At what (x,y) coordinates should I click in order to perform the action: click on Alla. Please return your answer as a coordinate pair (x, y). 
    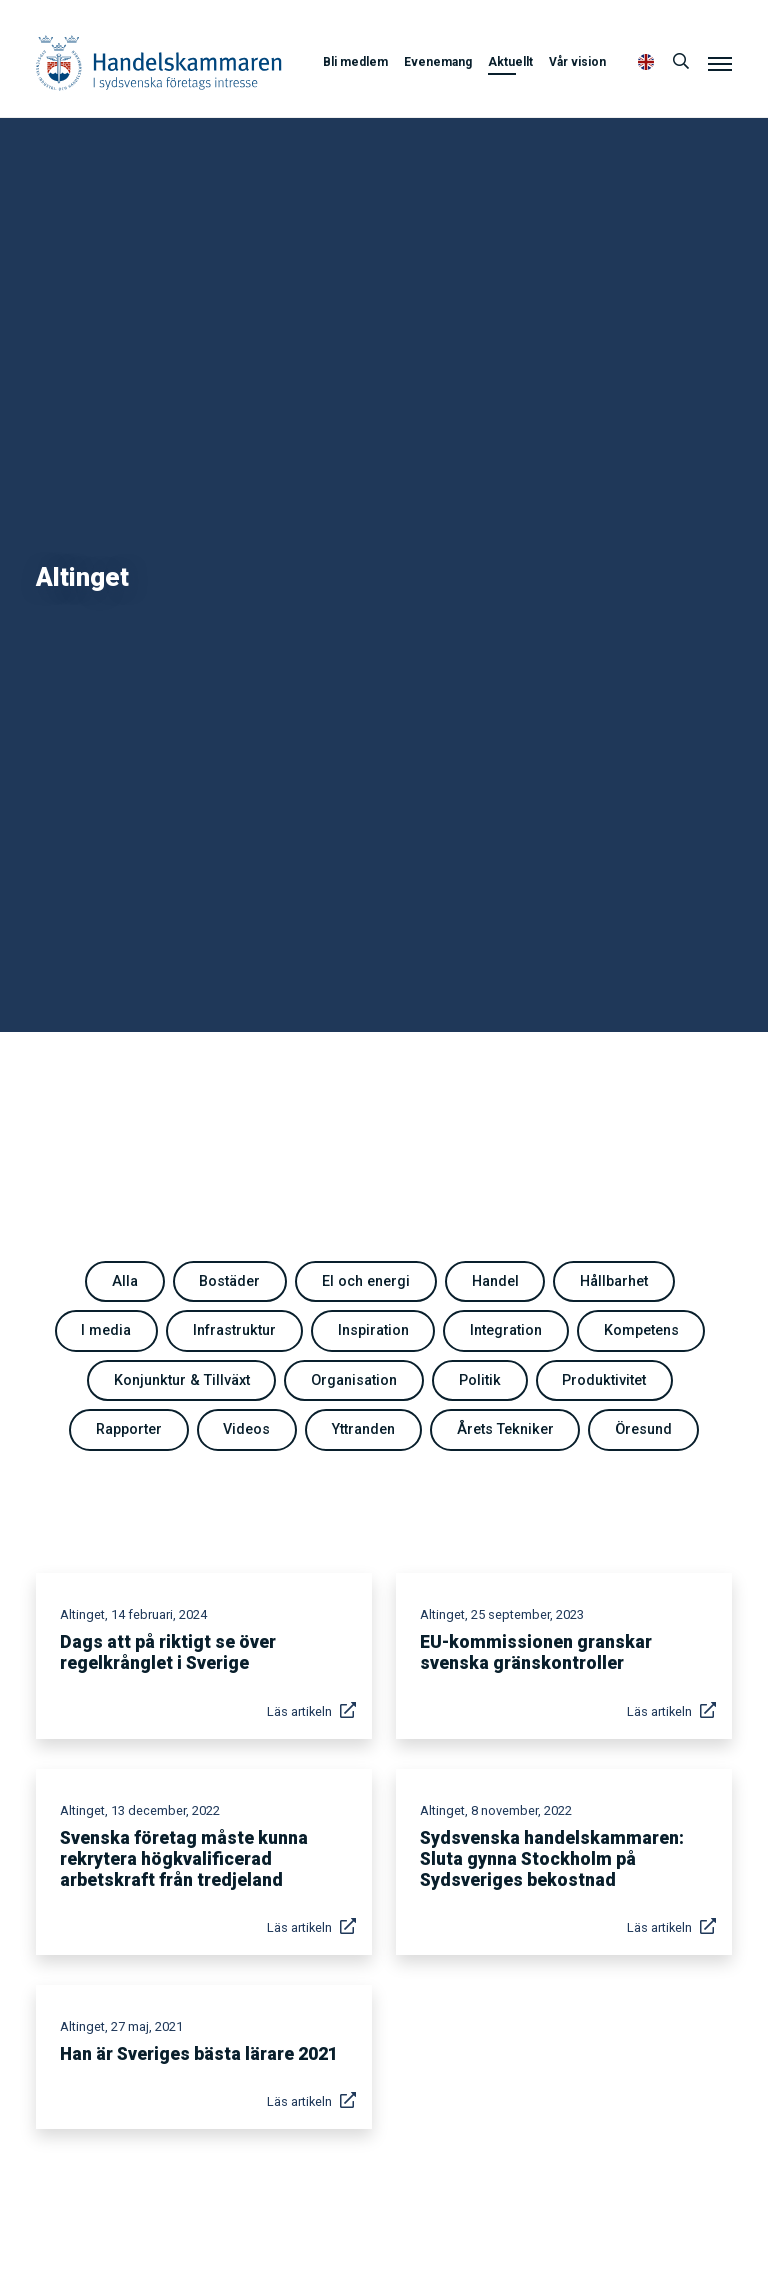
    Looking at the image, I should click on (125, 1281).